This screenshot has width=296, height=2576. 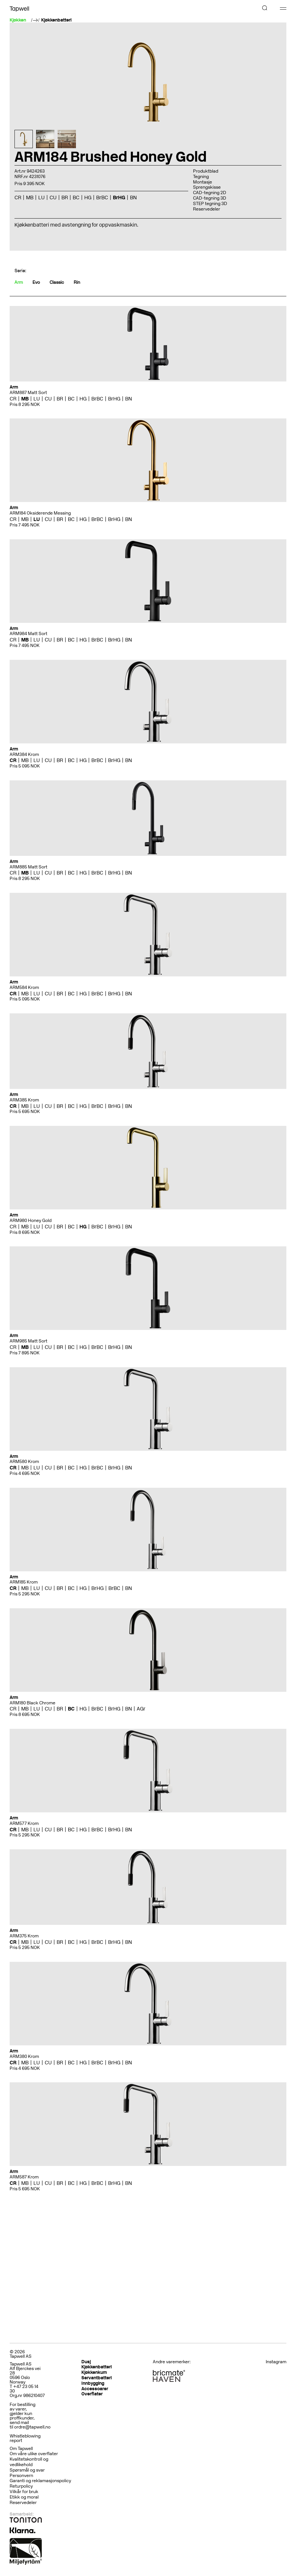 What do you see at coordinates (201, 176) in the screenshot?
I see `Tegning` at bounding box center [201, 176].